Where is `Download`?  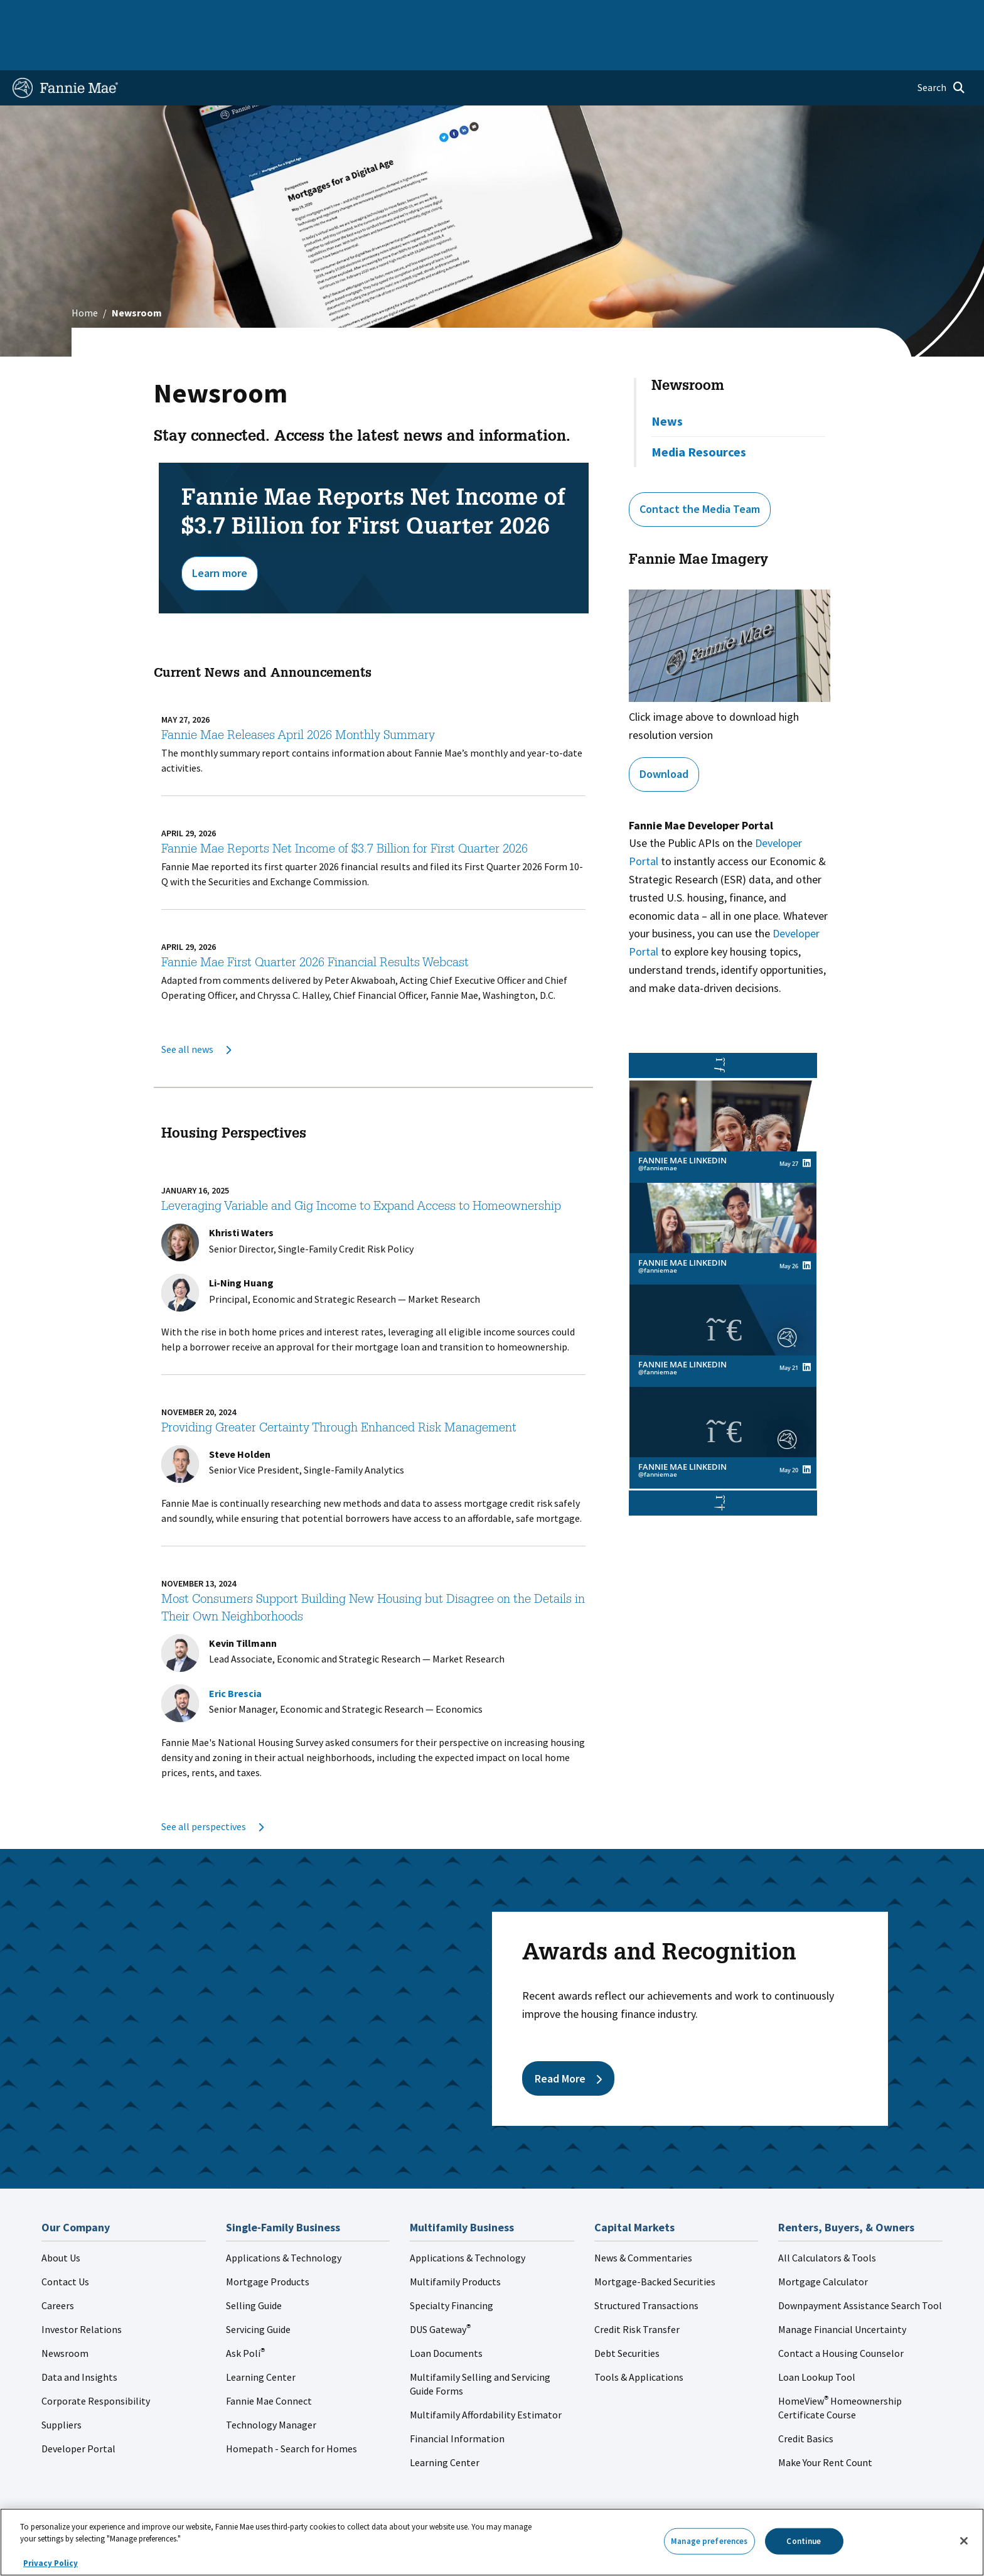
Download is located at coordinates (663, 733).